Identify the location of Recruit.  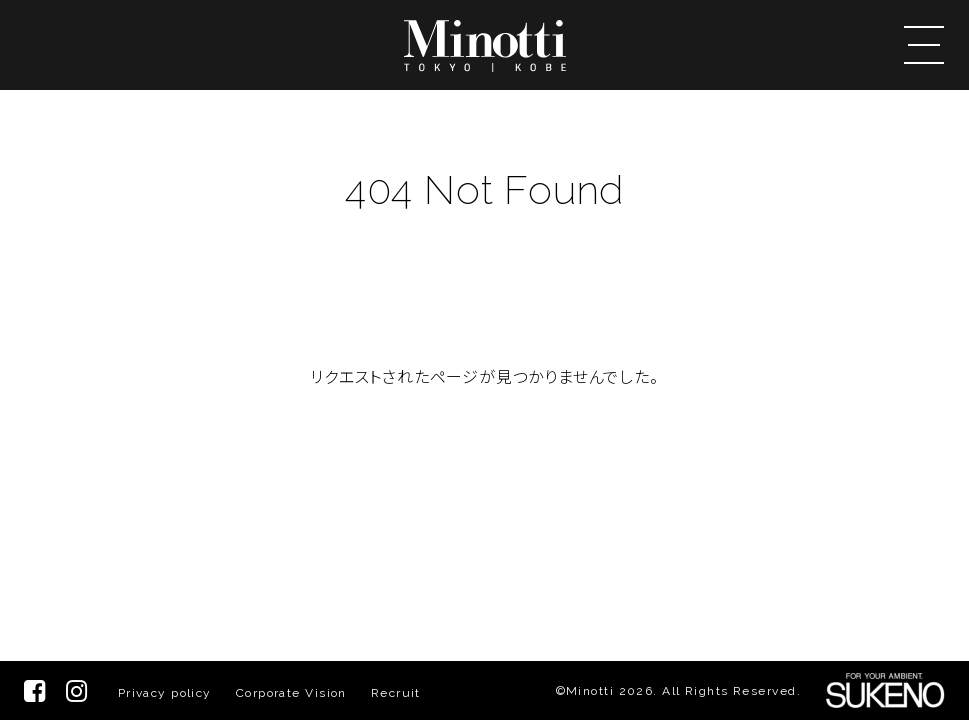
(396, 693).